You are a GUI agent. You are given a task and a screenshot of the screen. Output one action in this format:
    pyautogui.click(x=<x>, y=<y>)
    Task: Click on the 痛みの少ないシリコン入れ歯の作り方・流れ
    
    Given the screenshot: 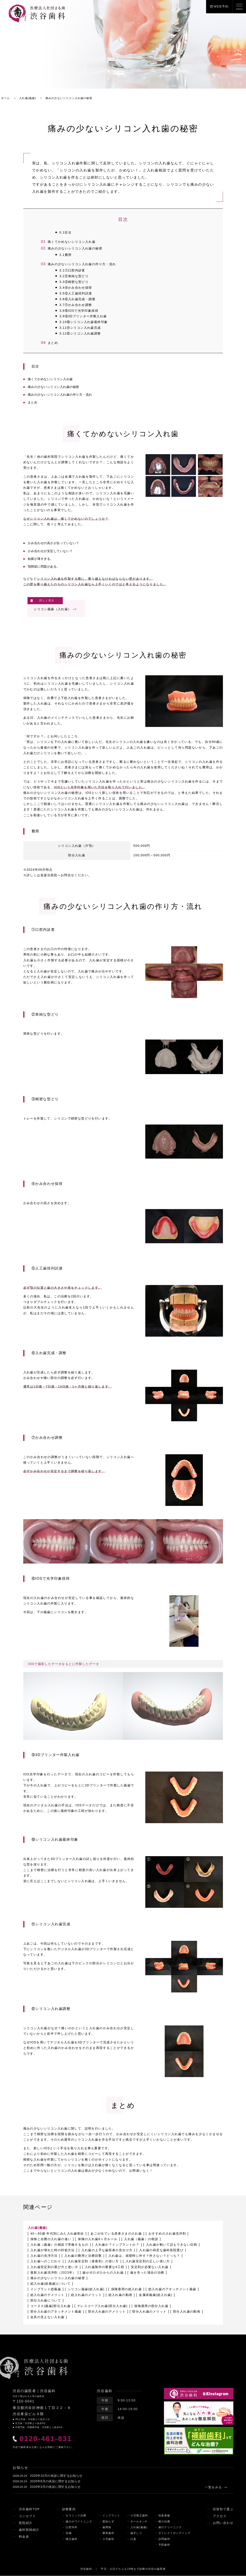 What is the action you would take?
    pyautogui.click(x=78, y=264)
    